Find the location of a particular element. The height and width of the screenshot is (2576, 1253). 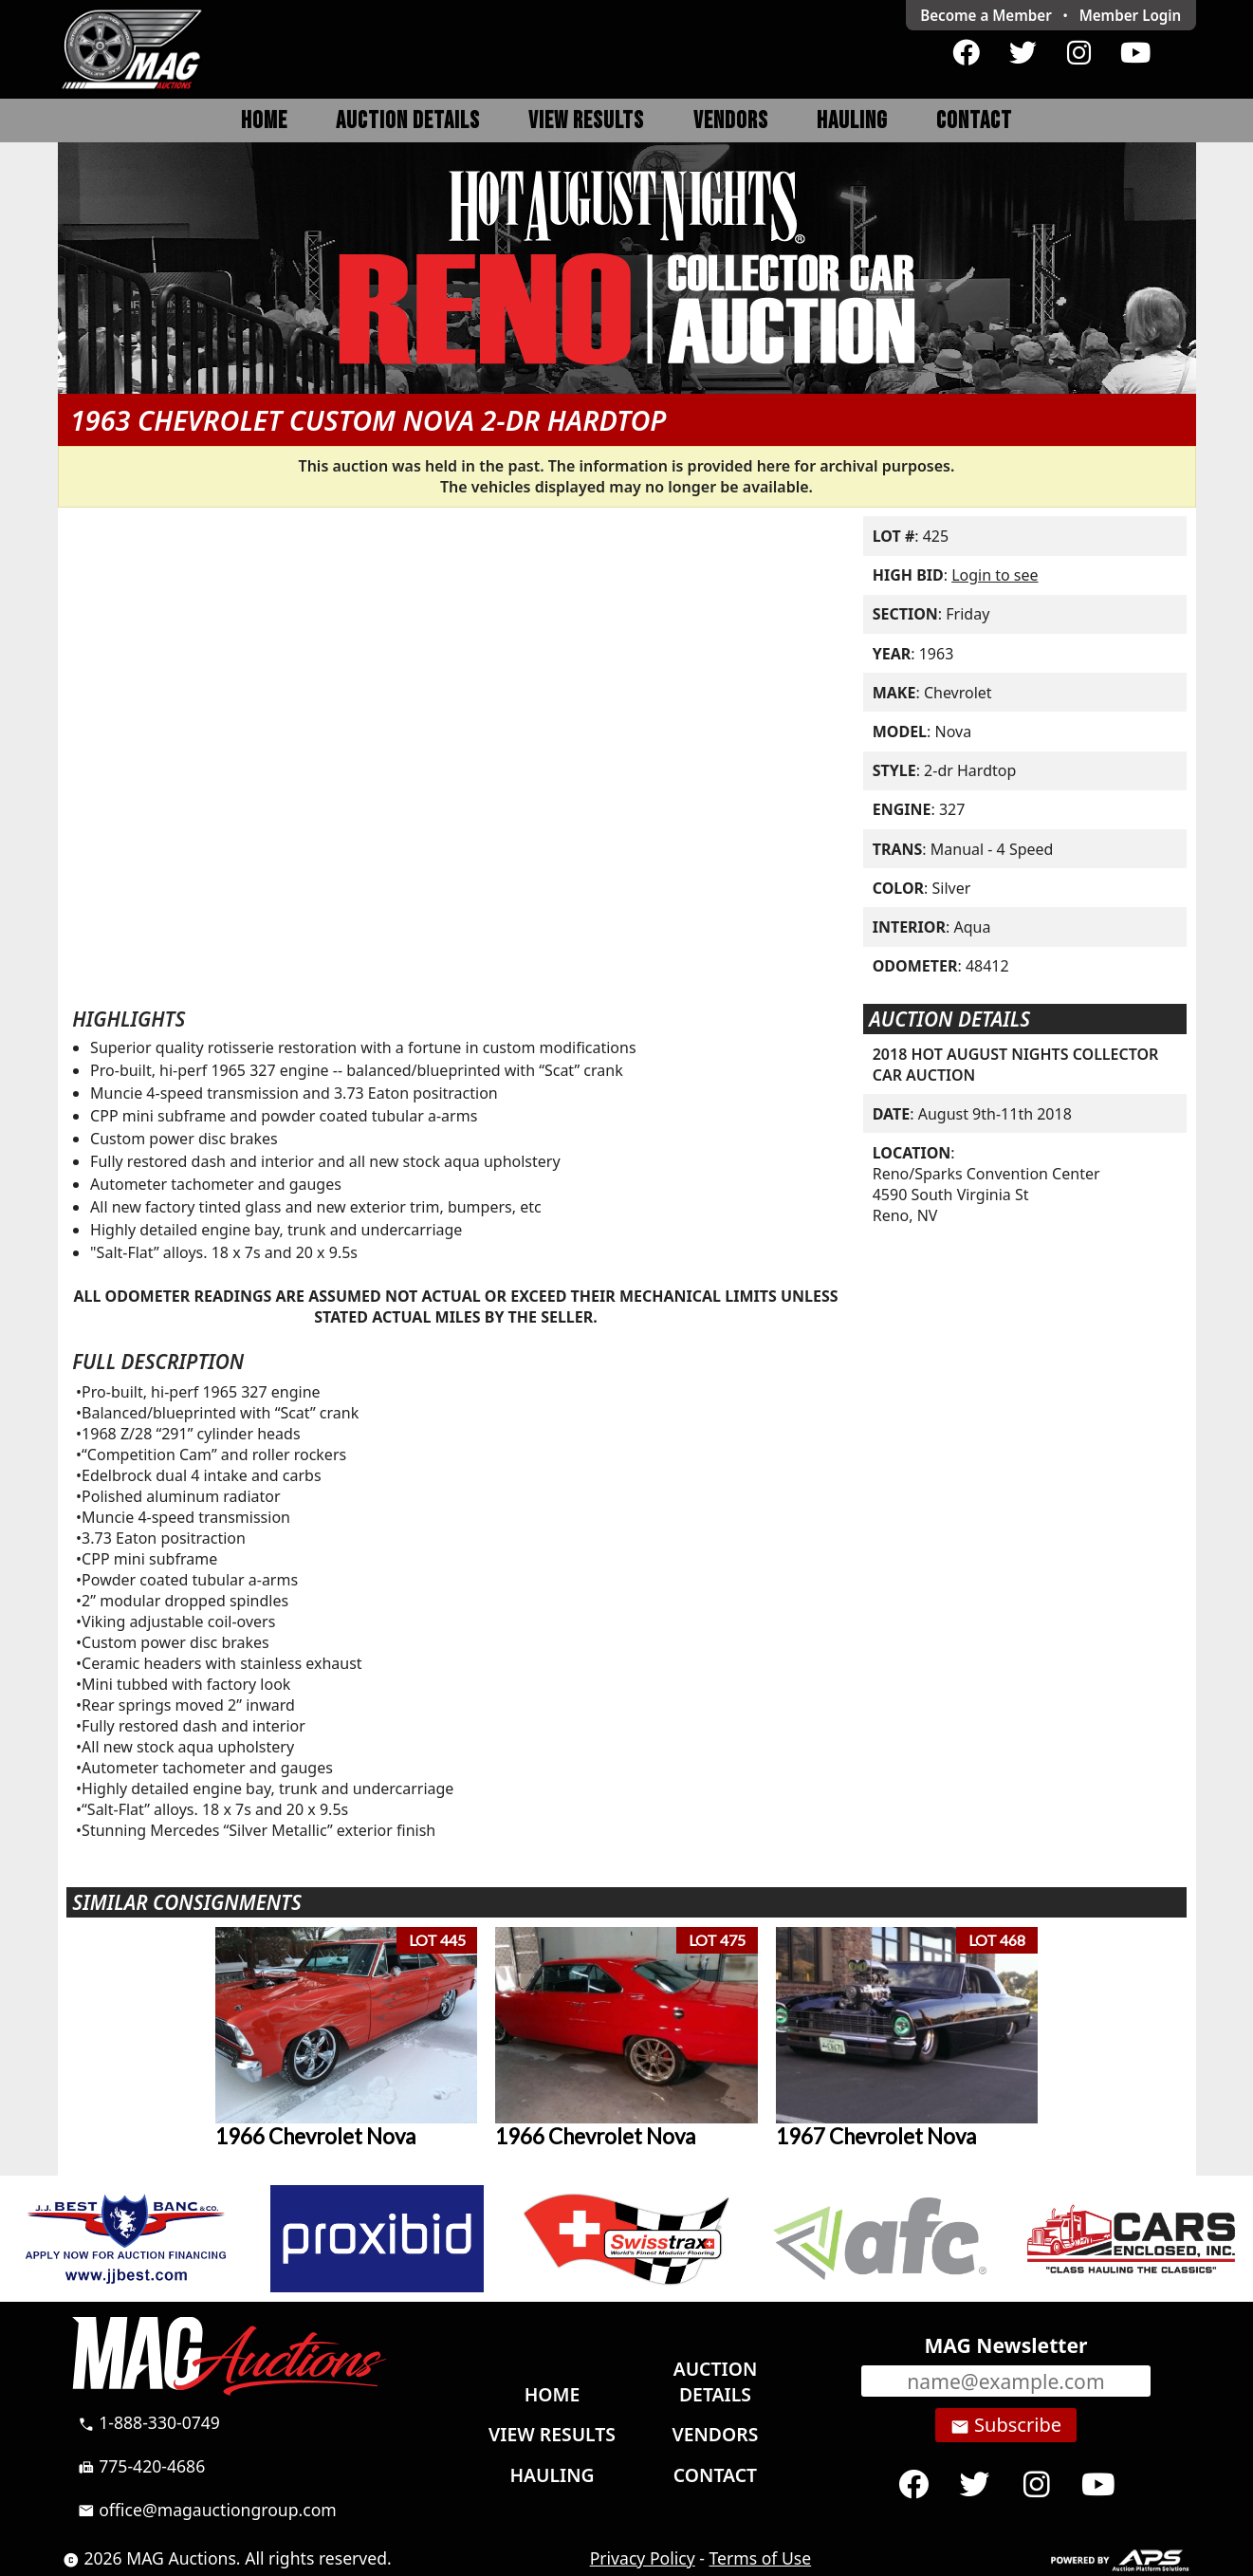

Terms of Use is located at coordinates (760, 2558).